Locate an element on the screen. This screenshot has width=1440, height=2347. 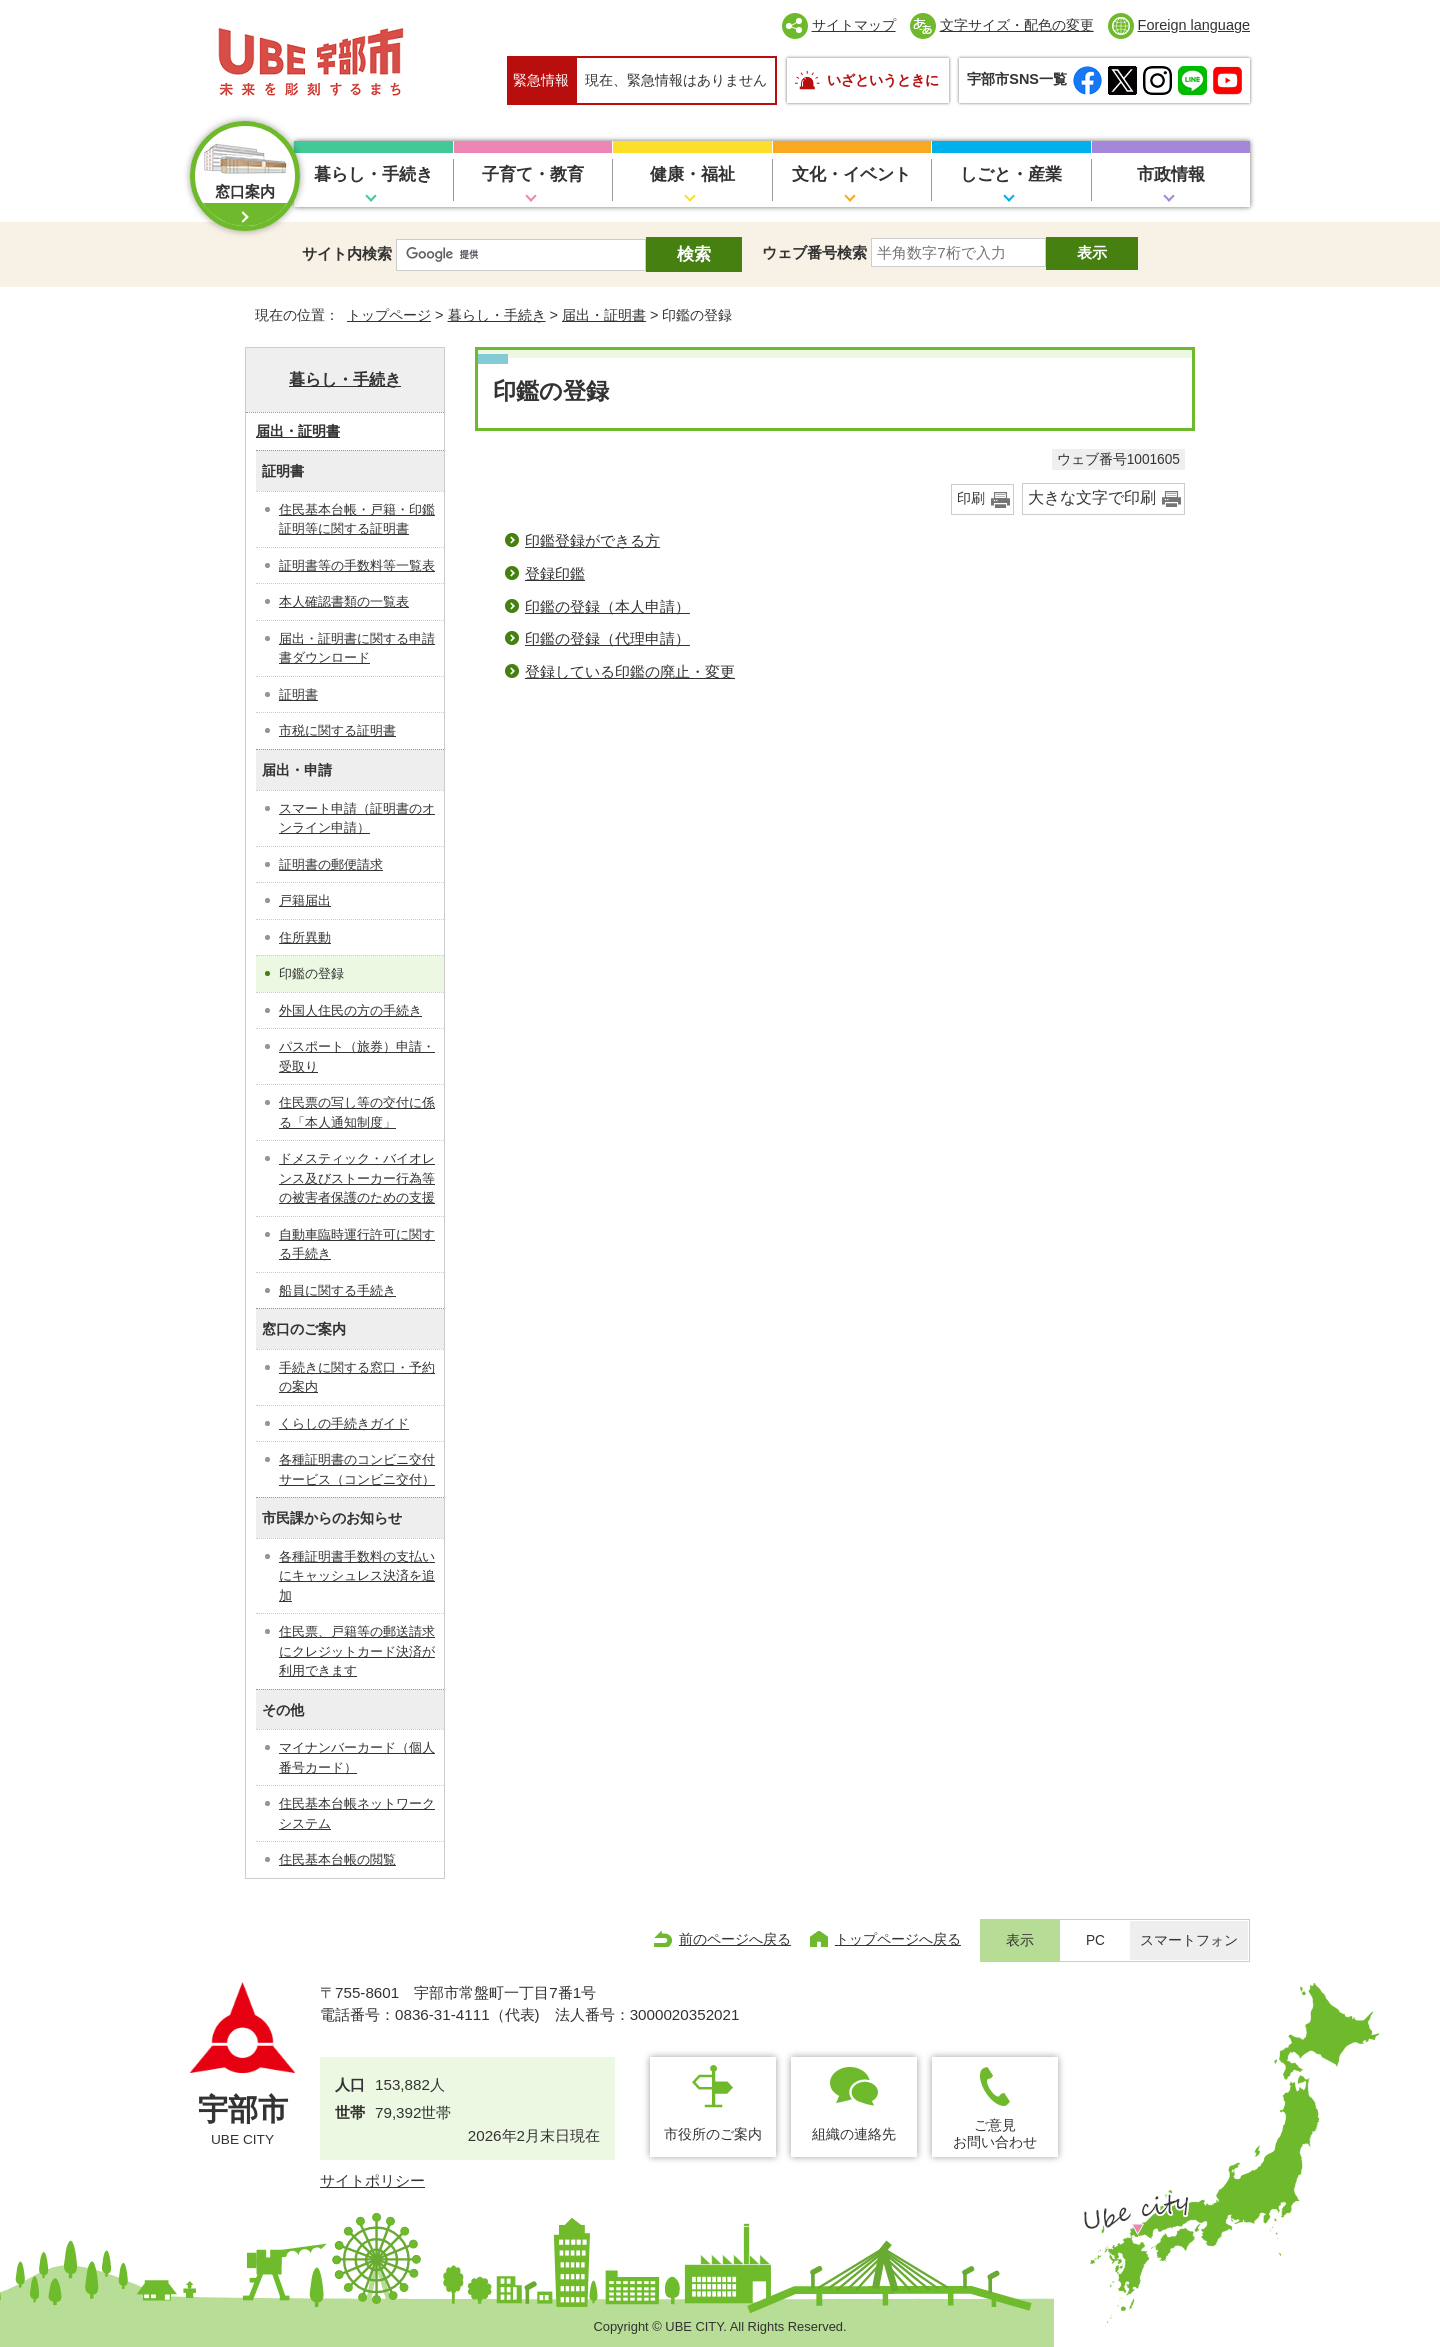
健康・福祉 is located at coordinates (692, 174).